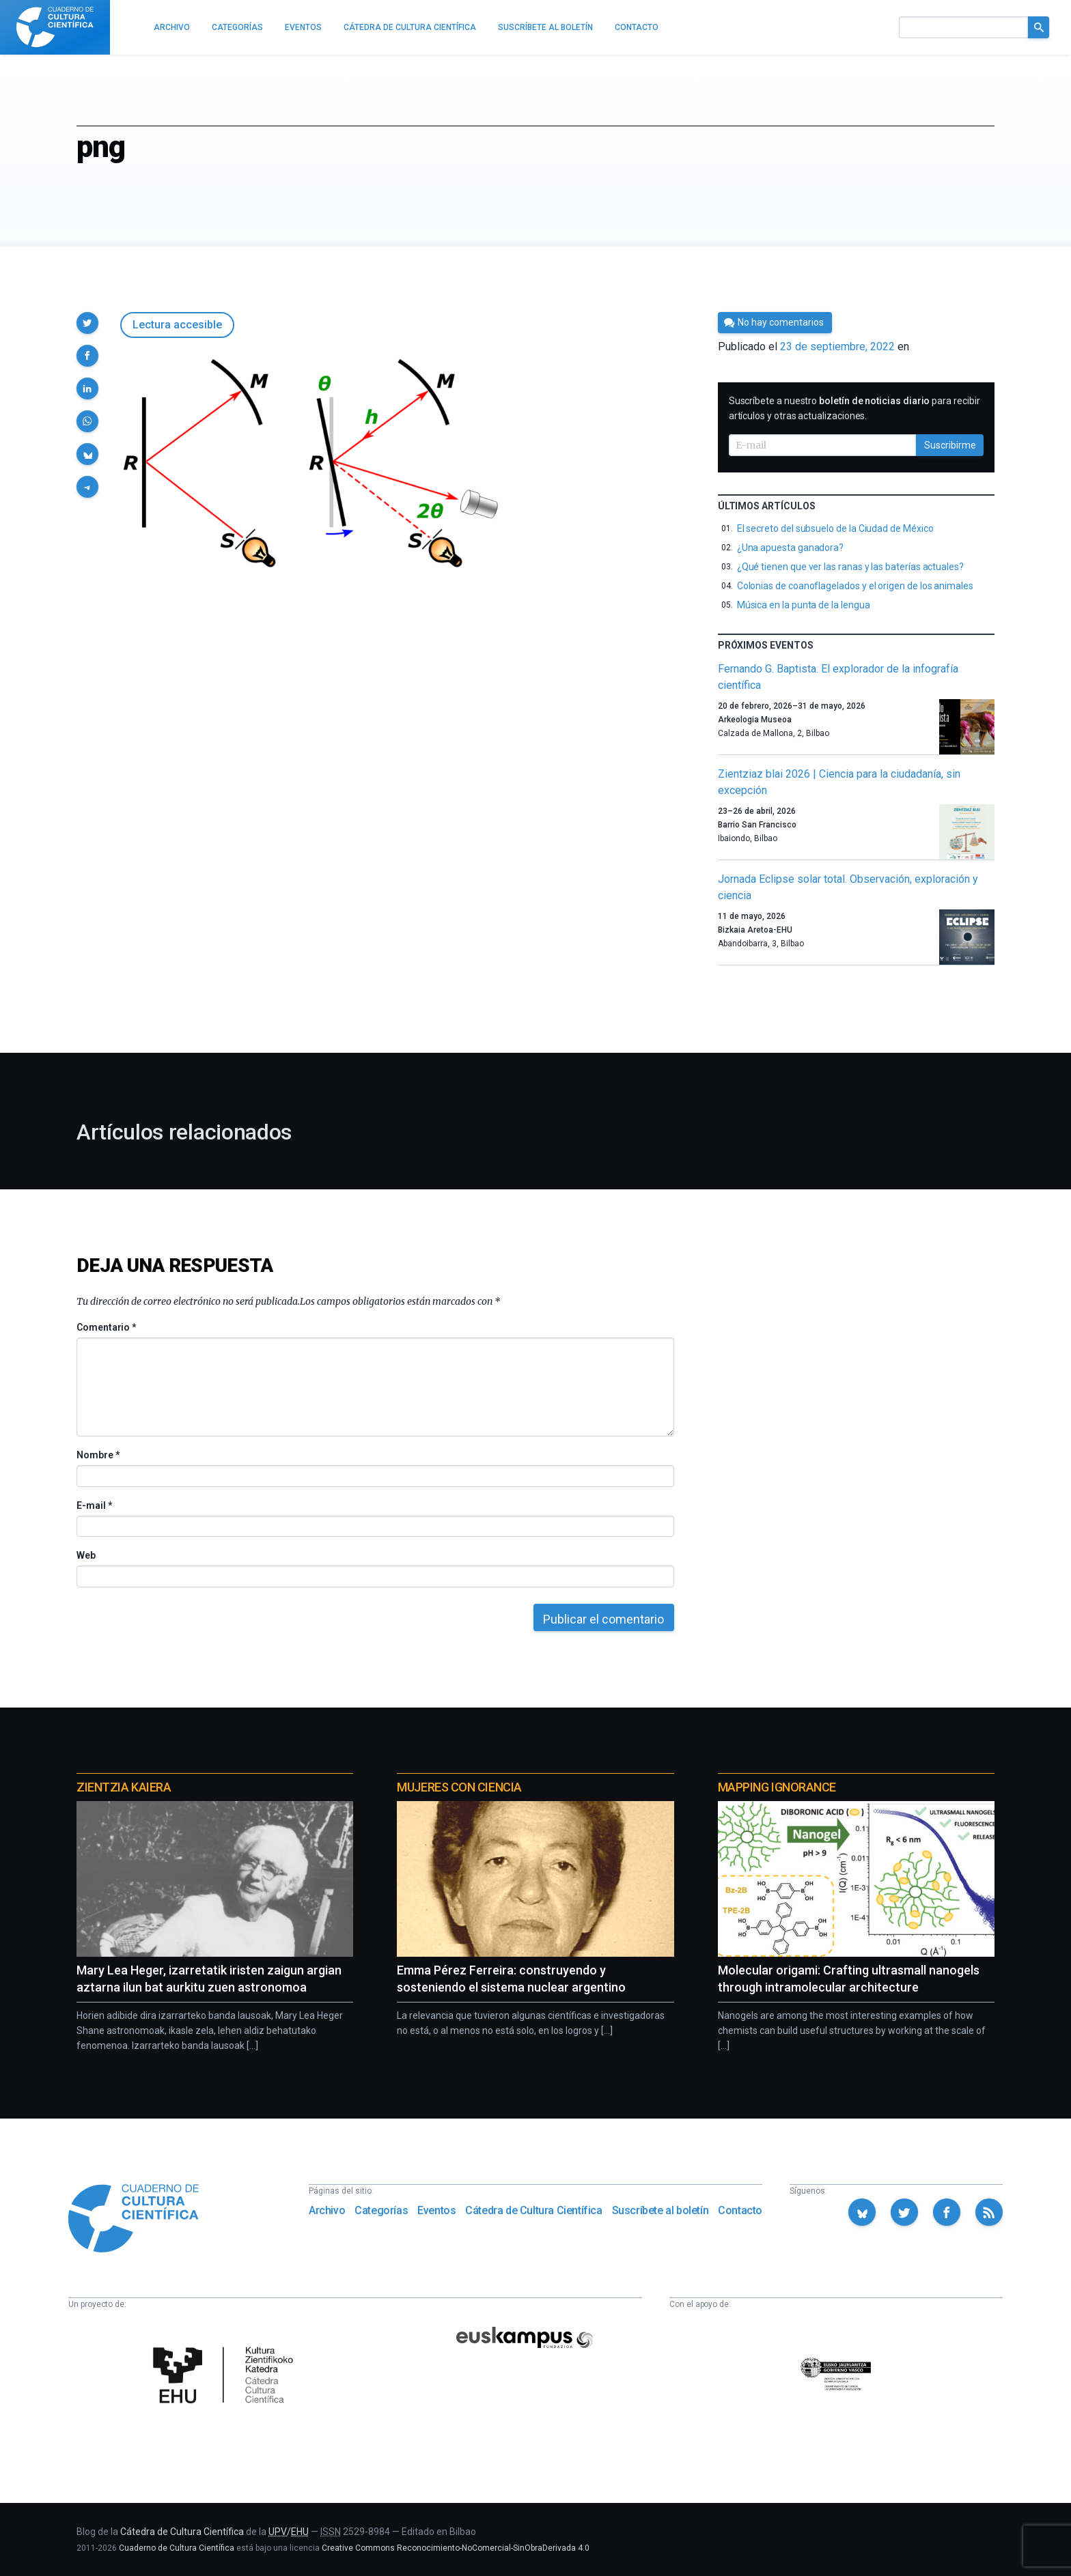 The image size is (1071, 2576). What do you see at coordinates (850, 566) in the screenshot?
I see `¿Qué tienen que ver las ranas y las baterías actuales?` at bounding box center [850, 566].